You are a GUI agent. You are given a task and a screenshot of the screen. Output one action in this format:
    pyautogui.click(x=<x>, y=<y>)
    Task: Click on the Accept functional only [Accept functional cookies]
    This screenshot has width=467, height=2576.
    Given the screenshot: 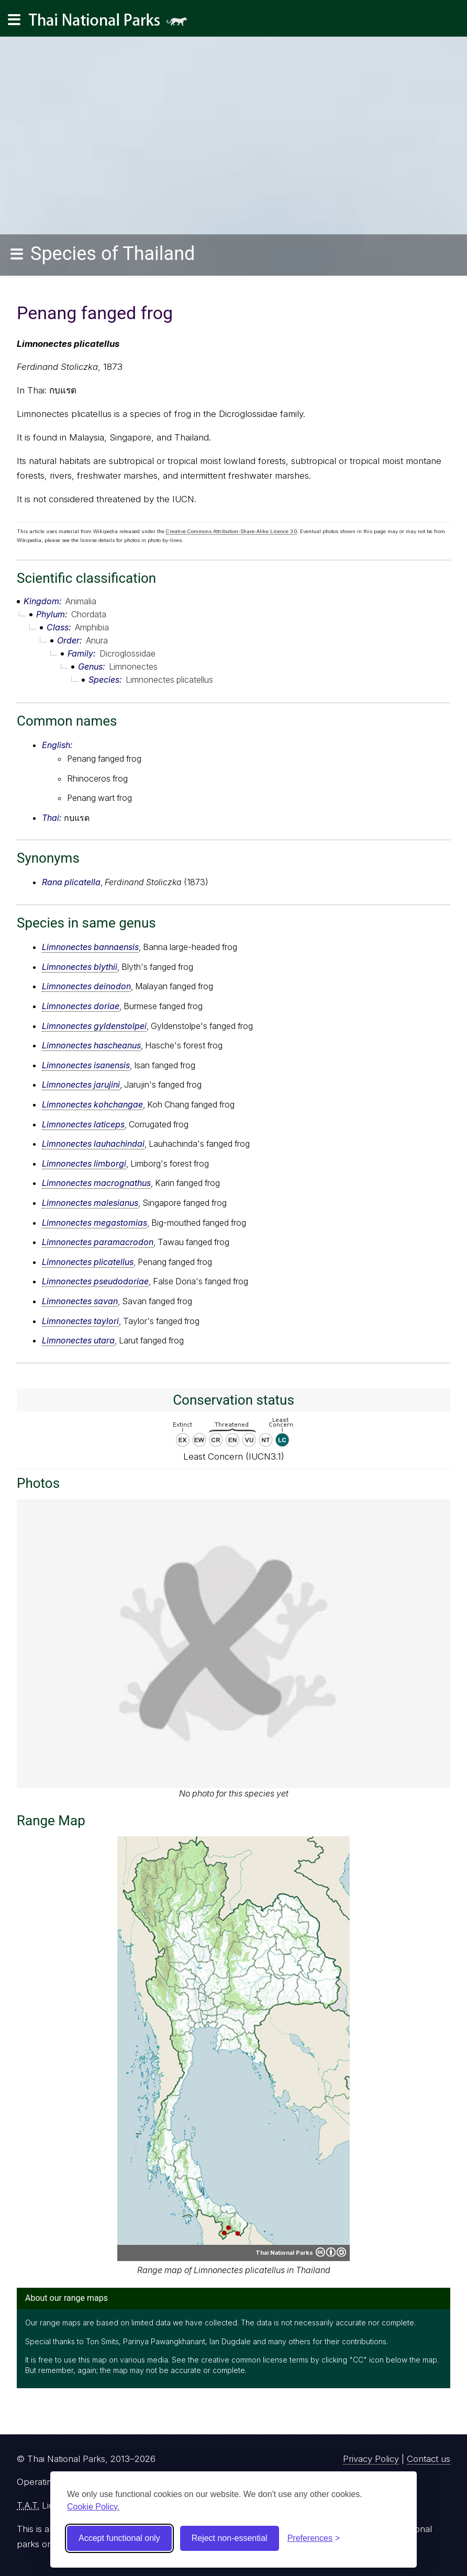 What is the action you would take?
    pyautogui.click(x=119, y=2538)
    